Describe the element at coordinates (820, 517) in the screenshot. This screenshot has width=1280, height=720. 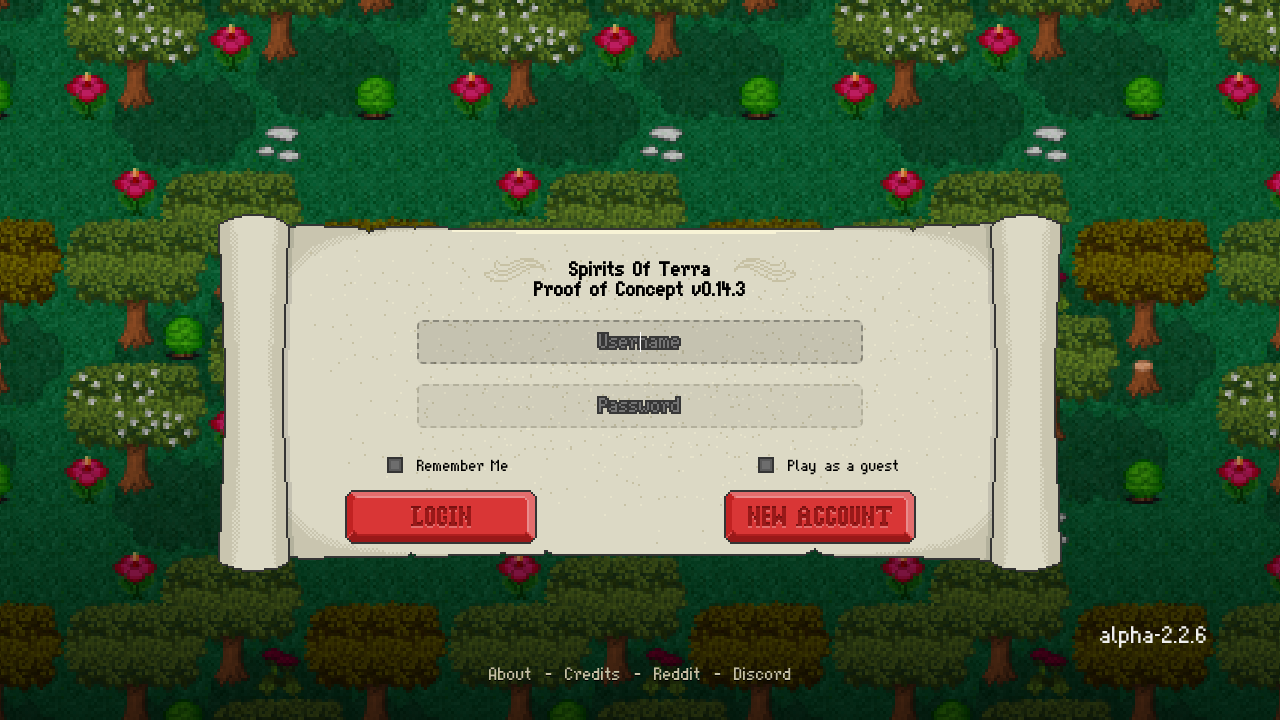
I see `[New Account]` at that location.